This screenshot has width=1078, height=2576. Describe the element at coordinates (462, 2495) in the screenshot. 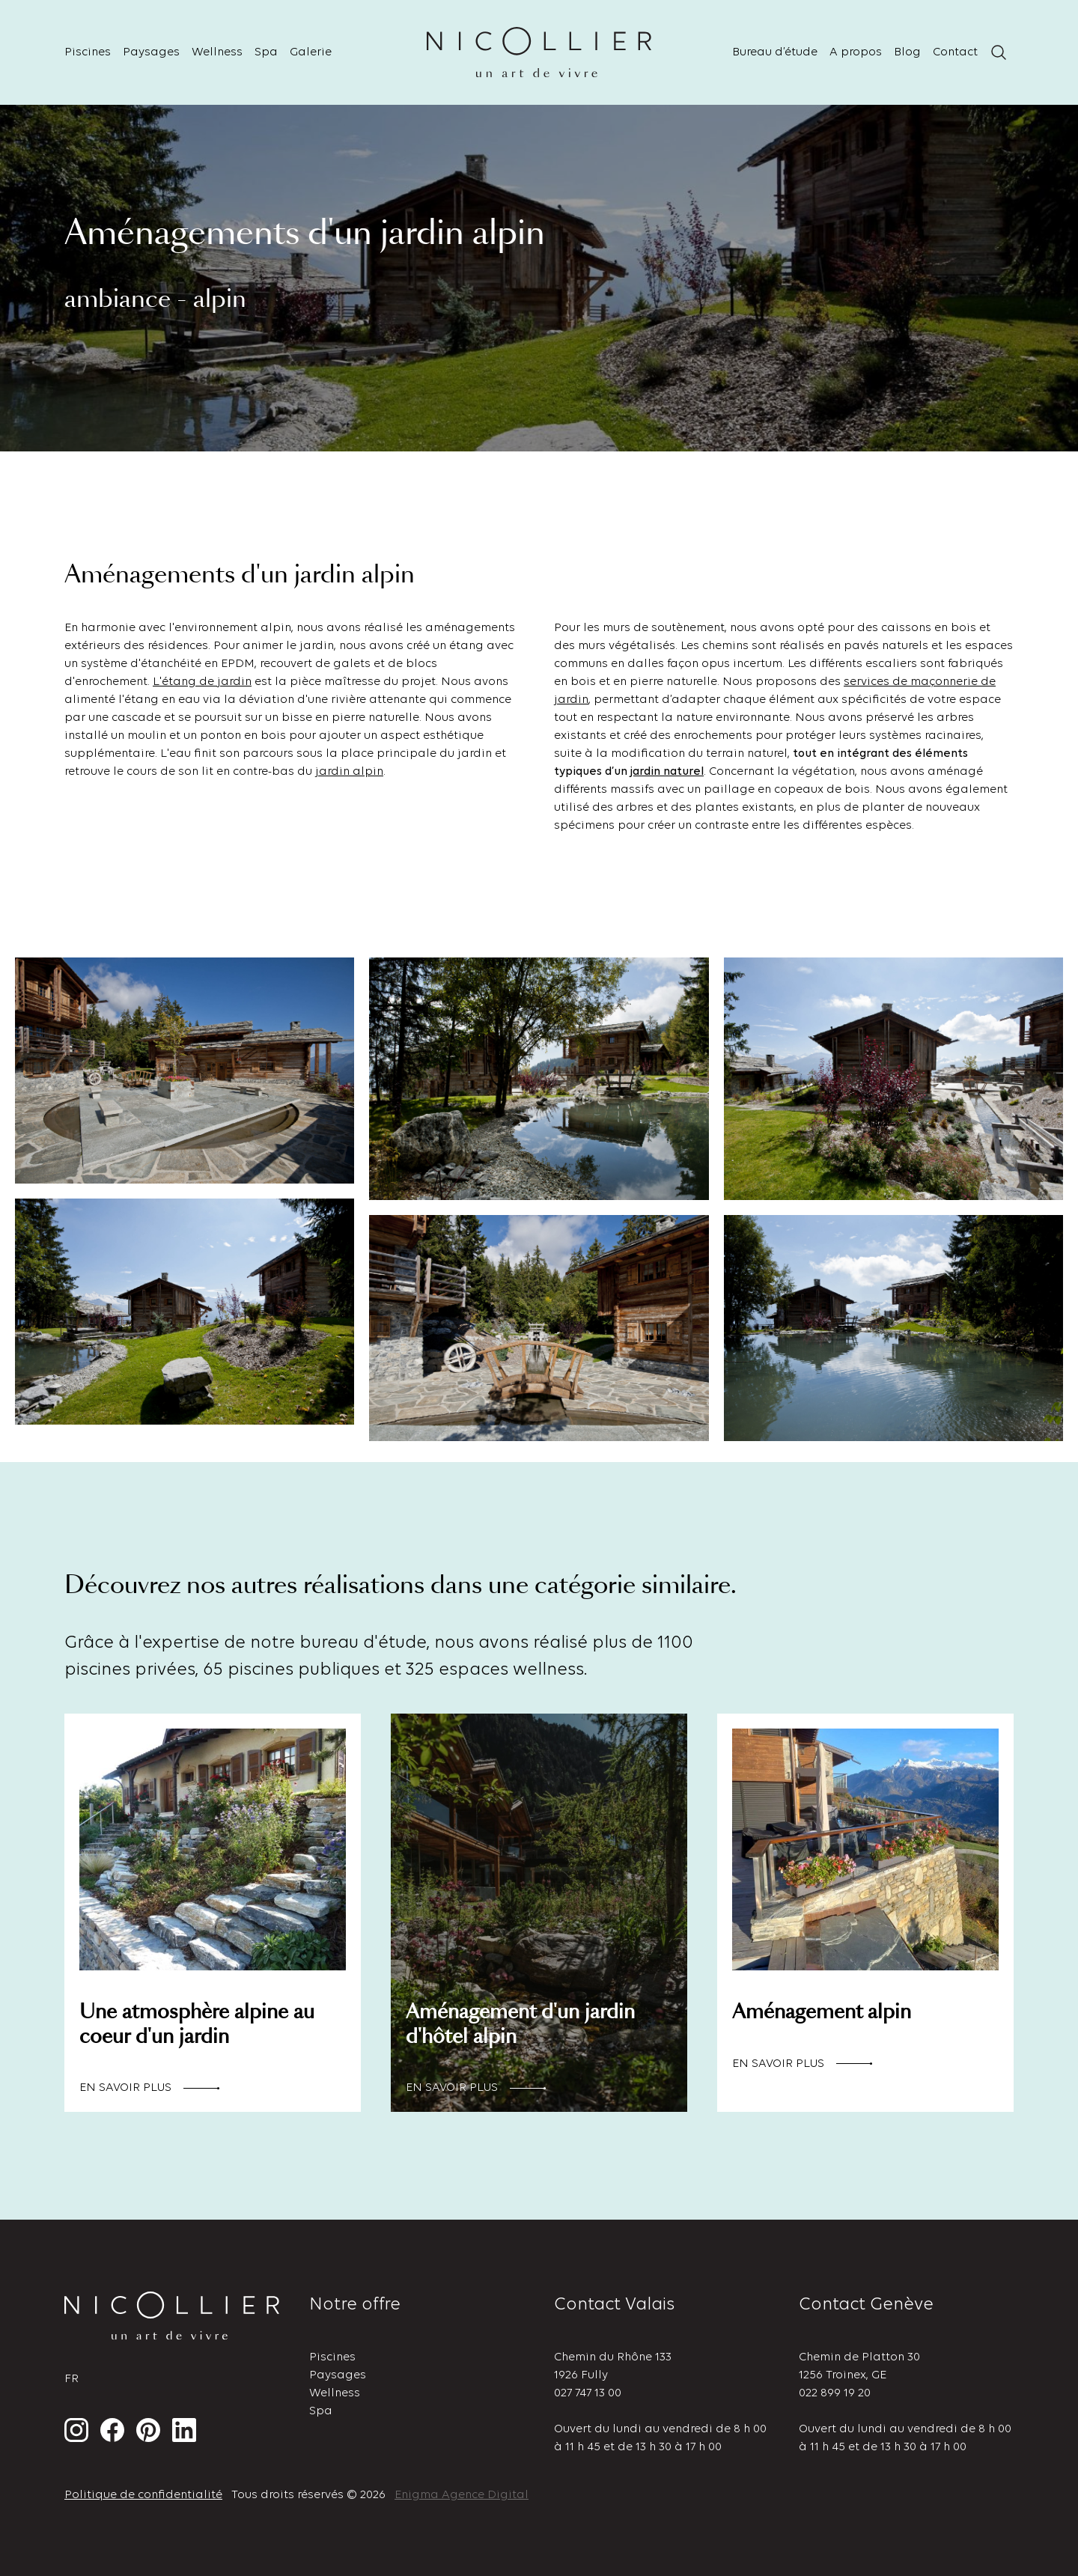

I see `Enigma Agence Digital` at that location.